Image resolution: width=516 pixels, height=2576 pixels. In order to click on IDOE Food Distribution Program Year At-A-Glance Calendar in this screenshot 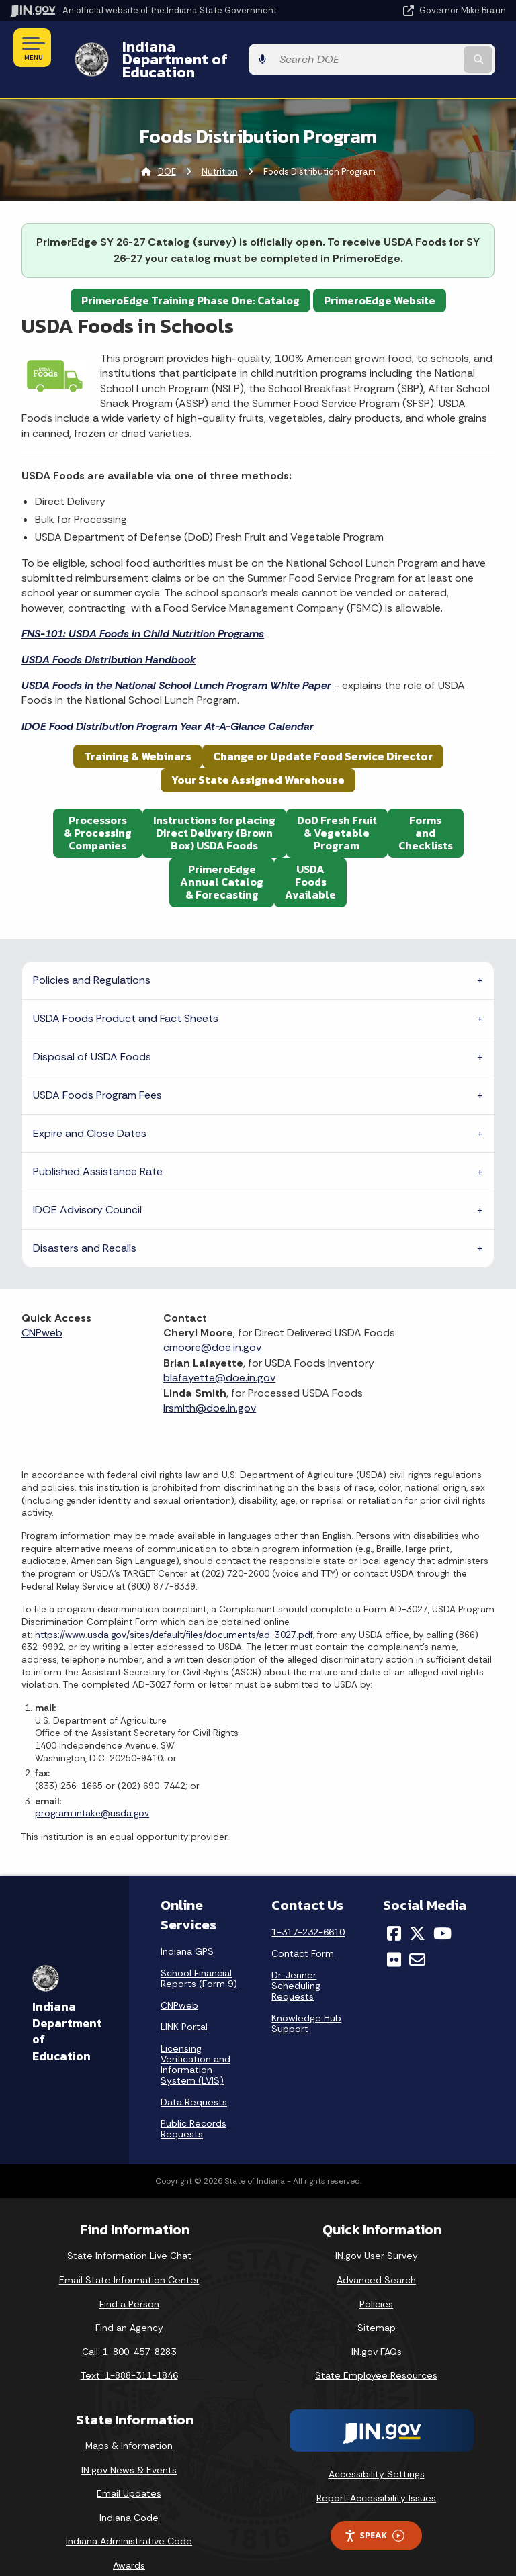, I will do `click(168, 703)`.